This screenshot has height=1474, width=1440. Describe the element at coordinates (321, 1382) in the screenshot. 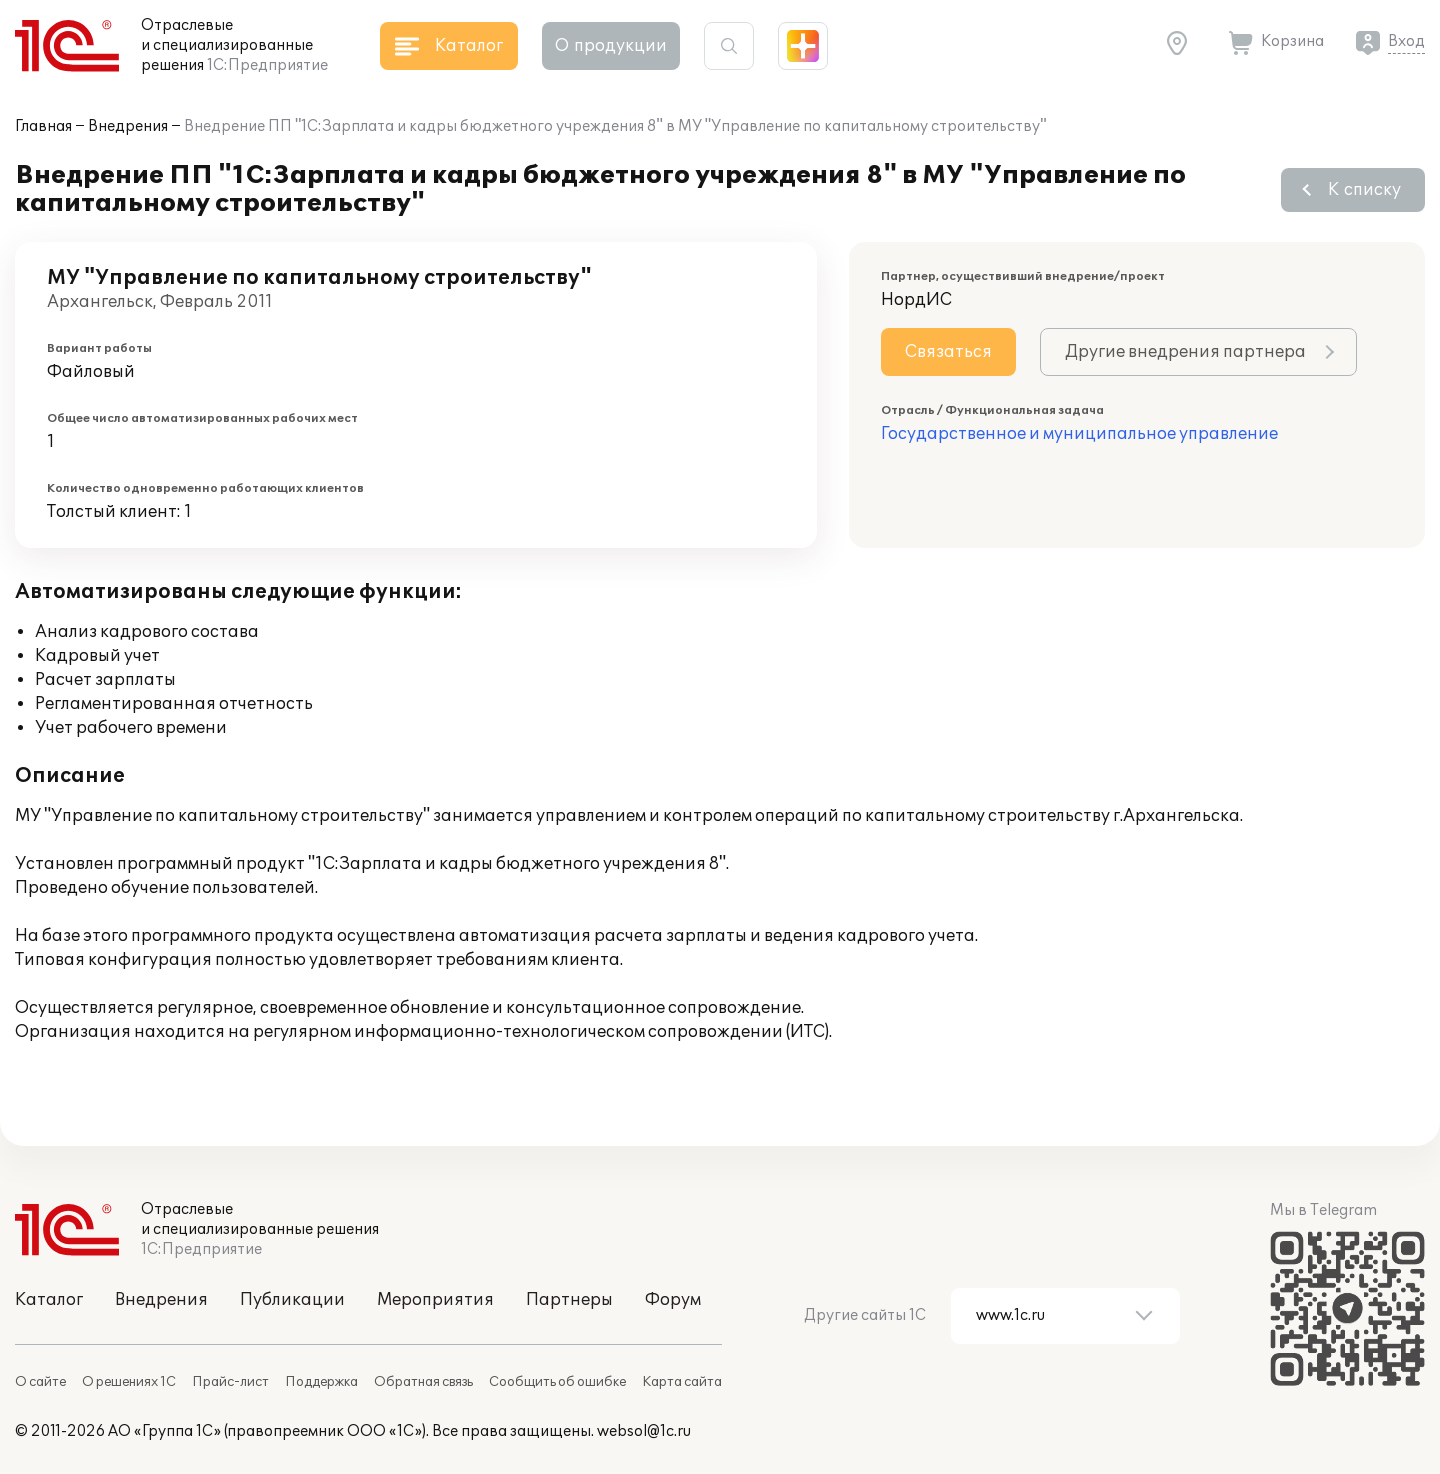

I see `Поддержка` at that location.